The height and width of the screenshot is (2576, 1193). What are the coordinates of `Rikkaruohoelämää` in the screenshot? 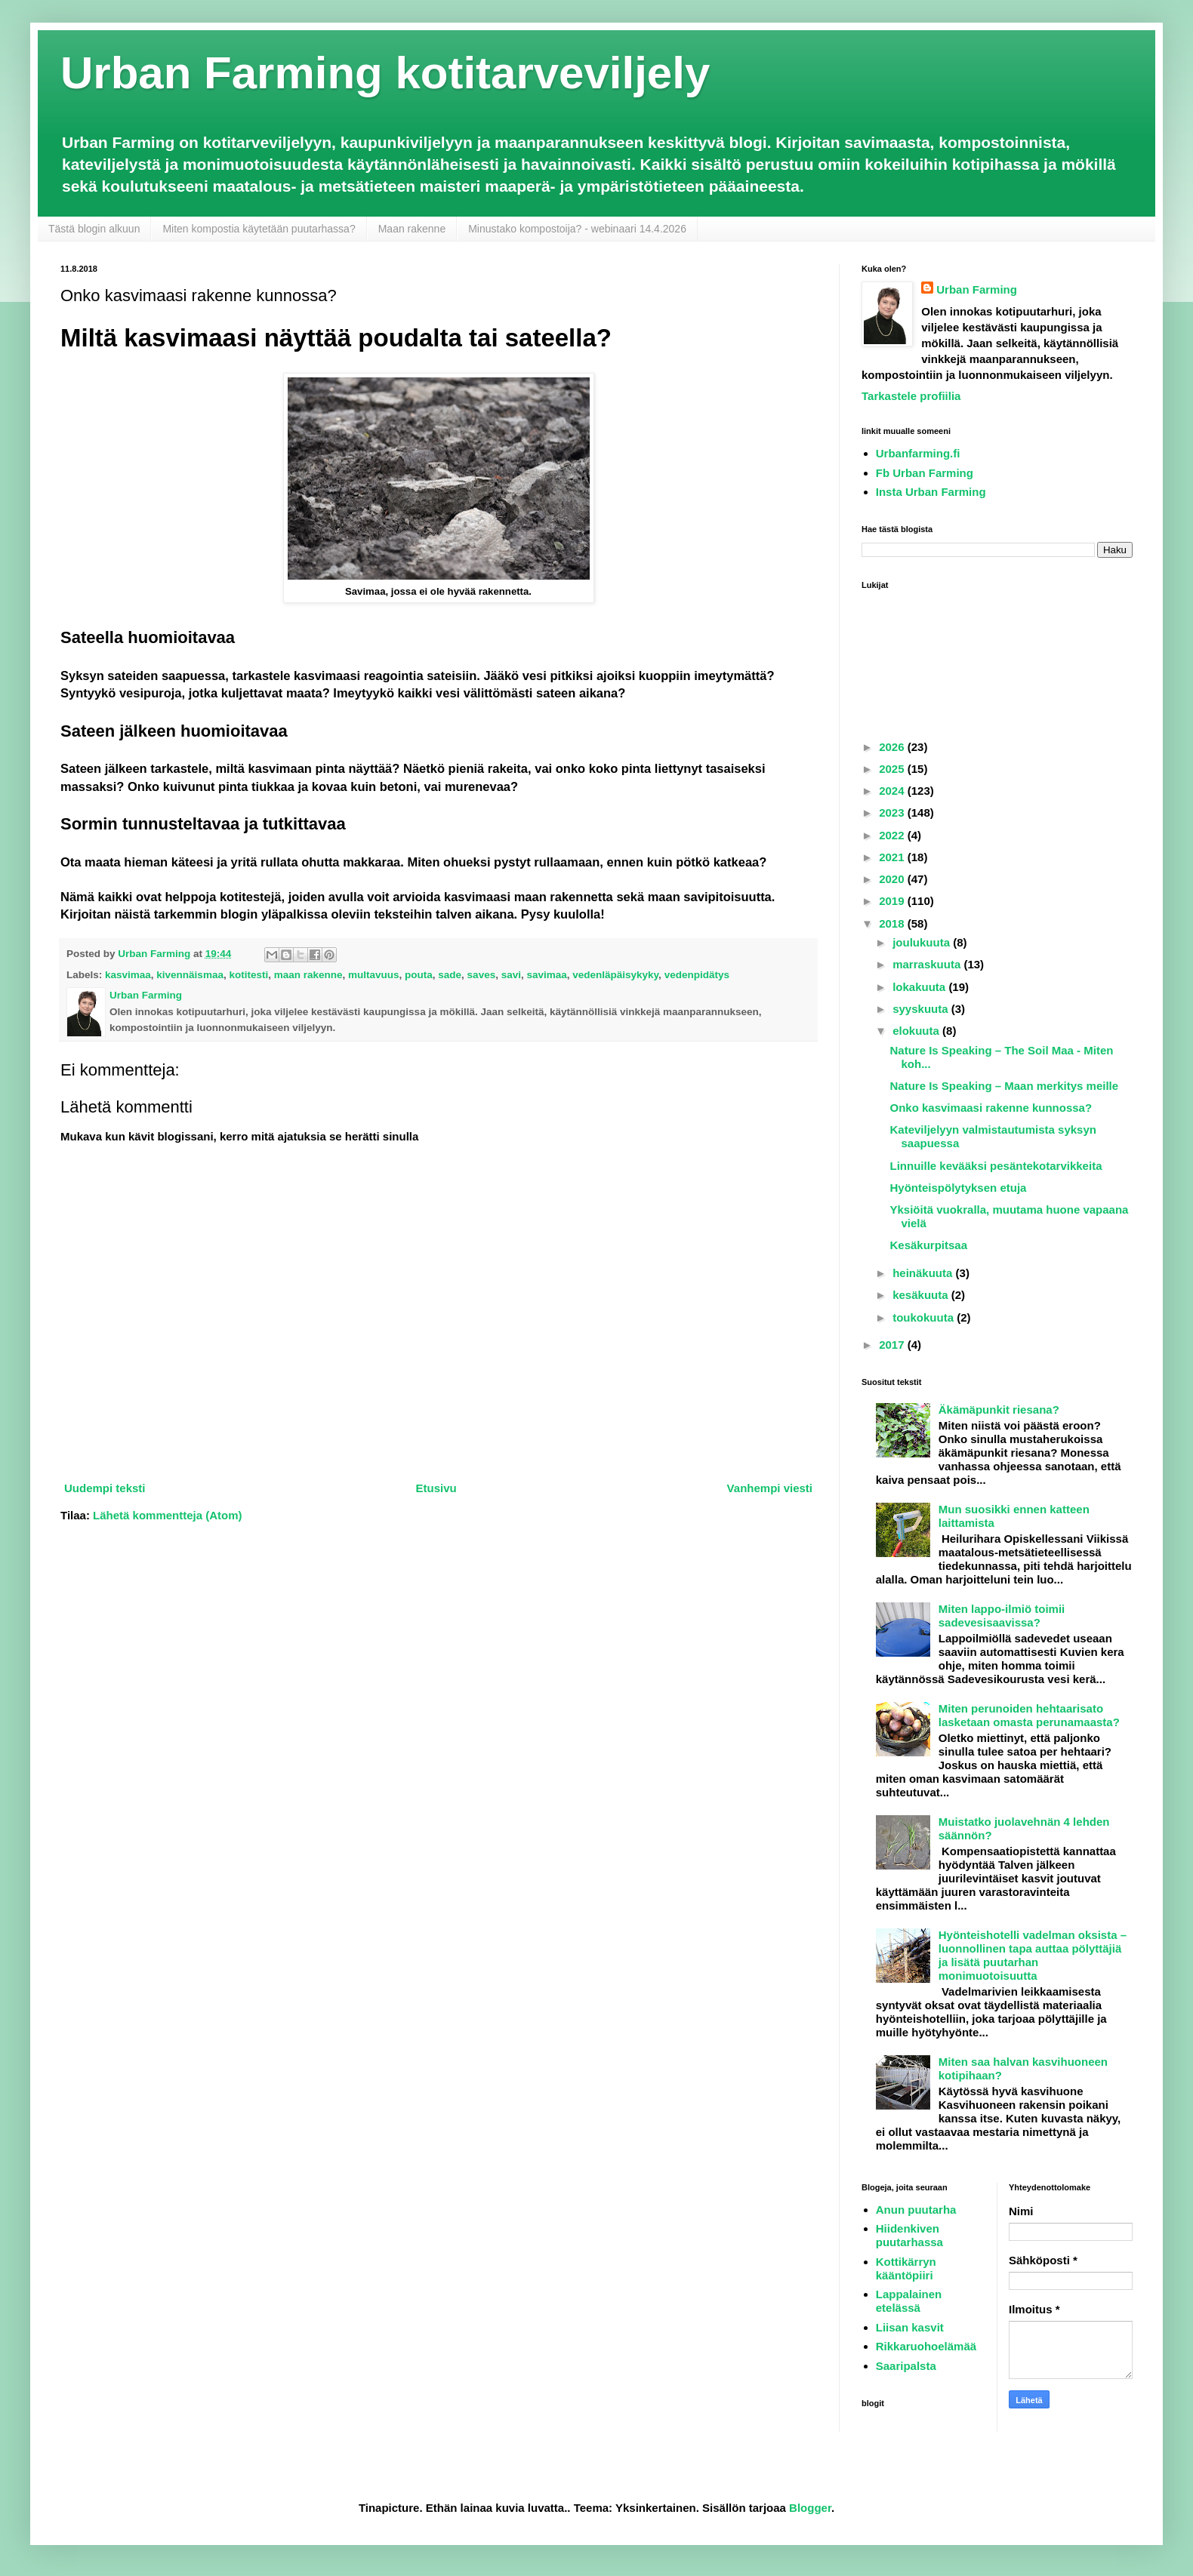 It's located at (926, 2346).